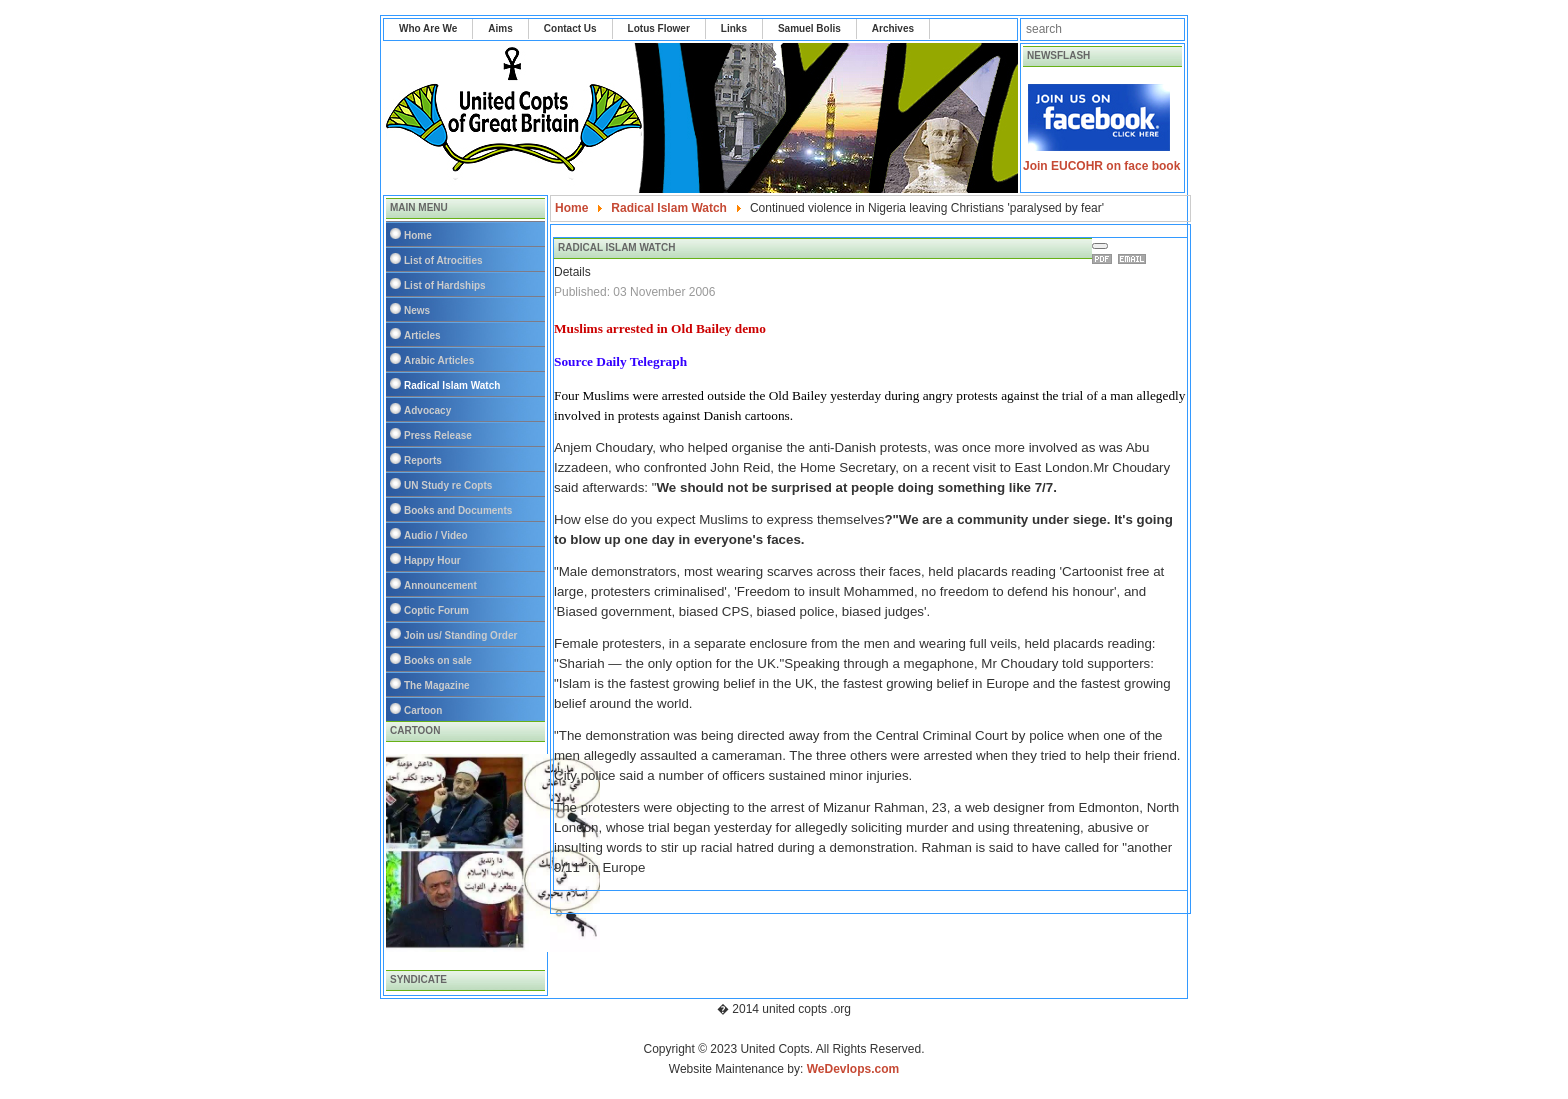 The image size is (1568, 1099). Describe the element at coordinates (437, 685) in the screenshot. I see `The Magazine` at that location.